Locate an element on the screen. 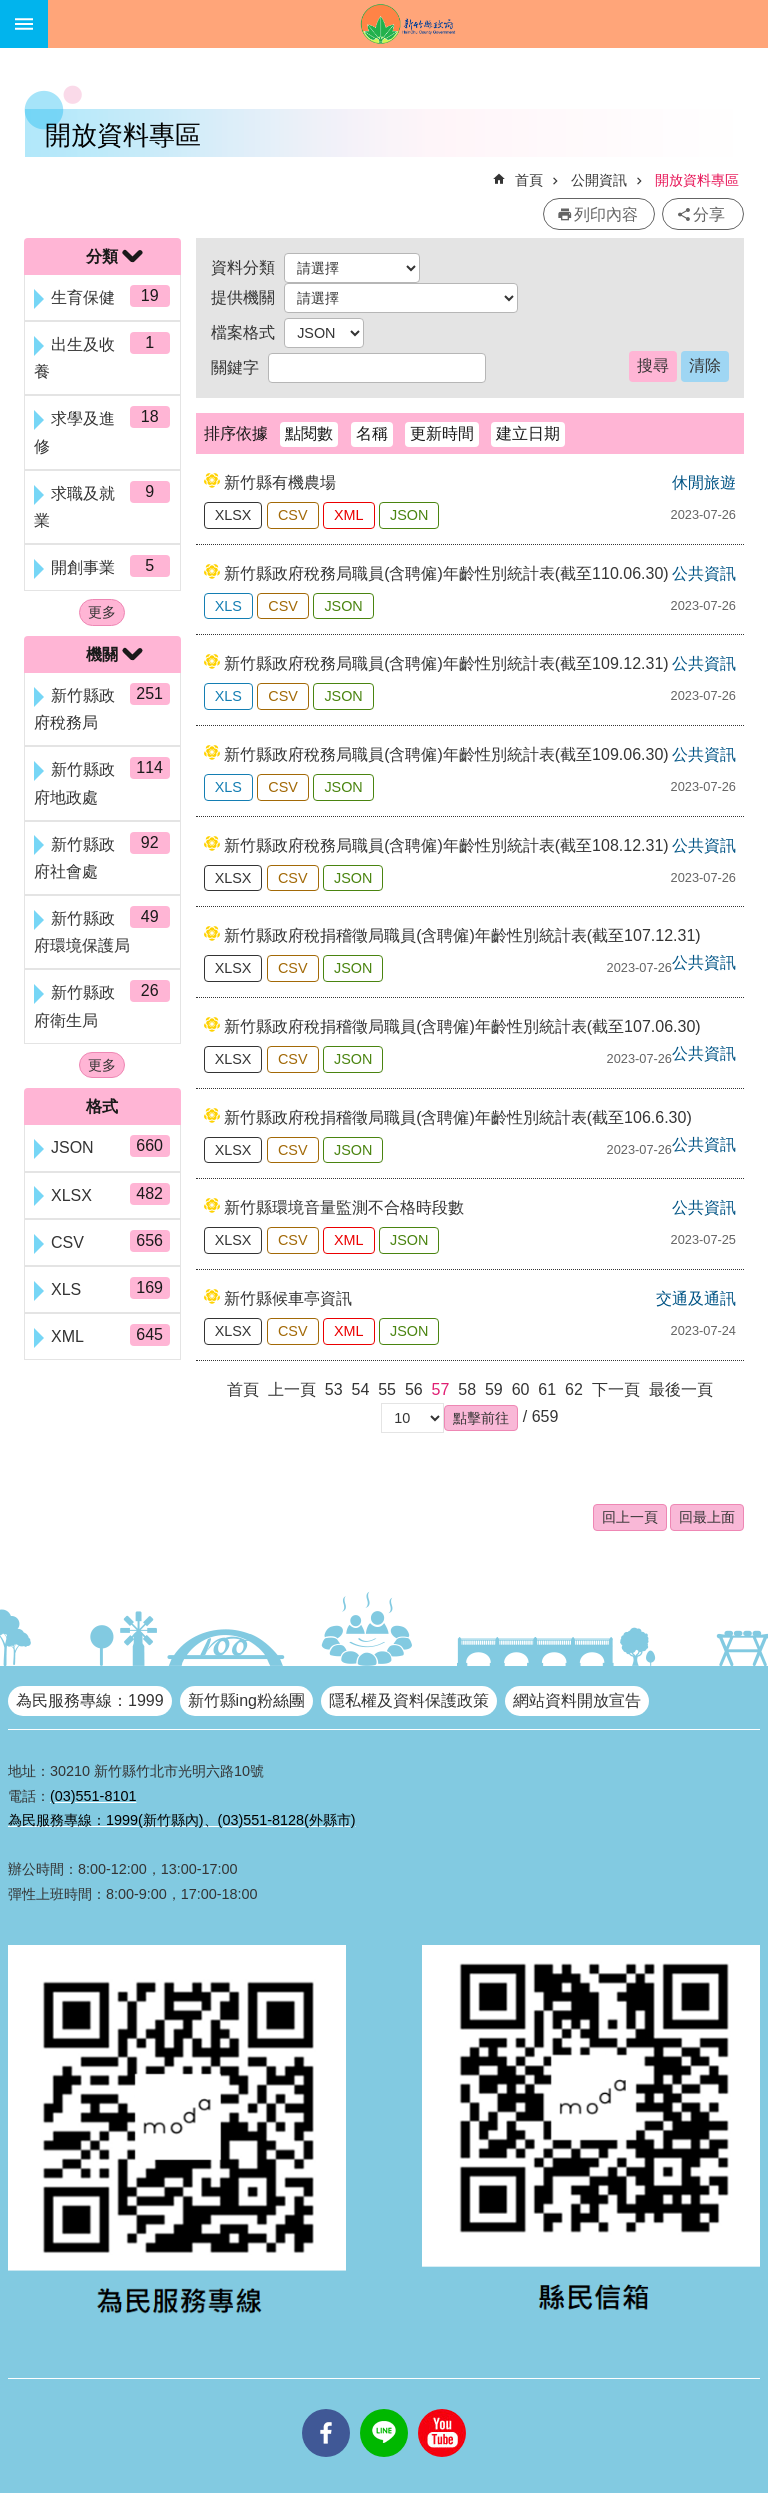  首頁 is located at coordinates (529, 180).